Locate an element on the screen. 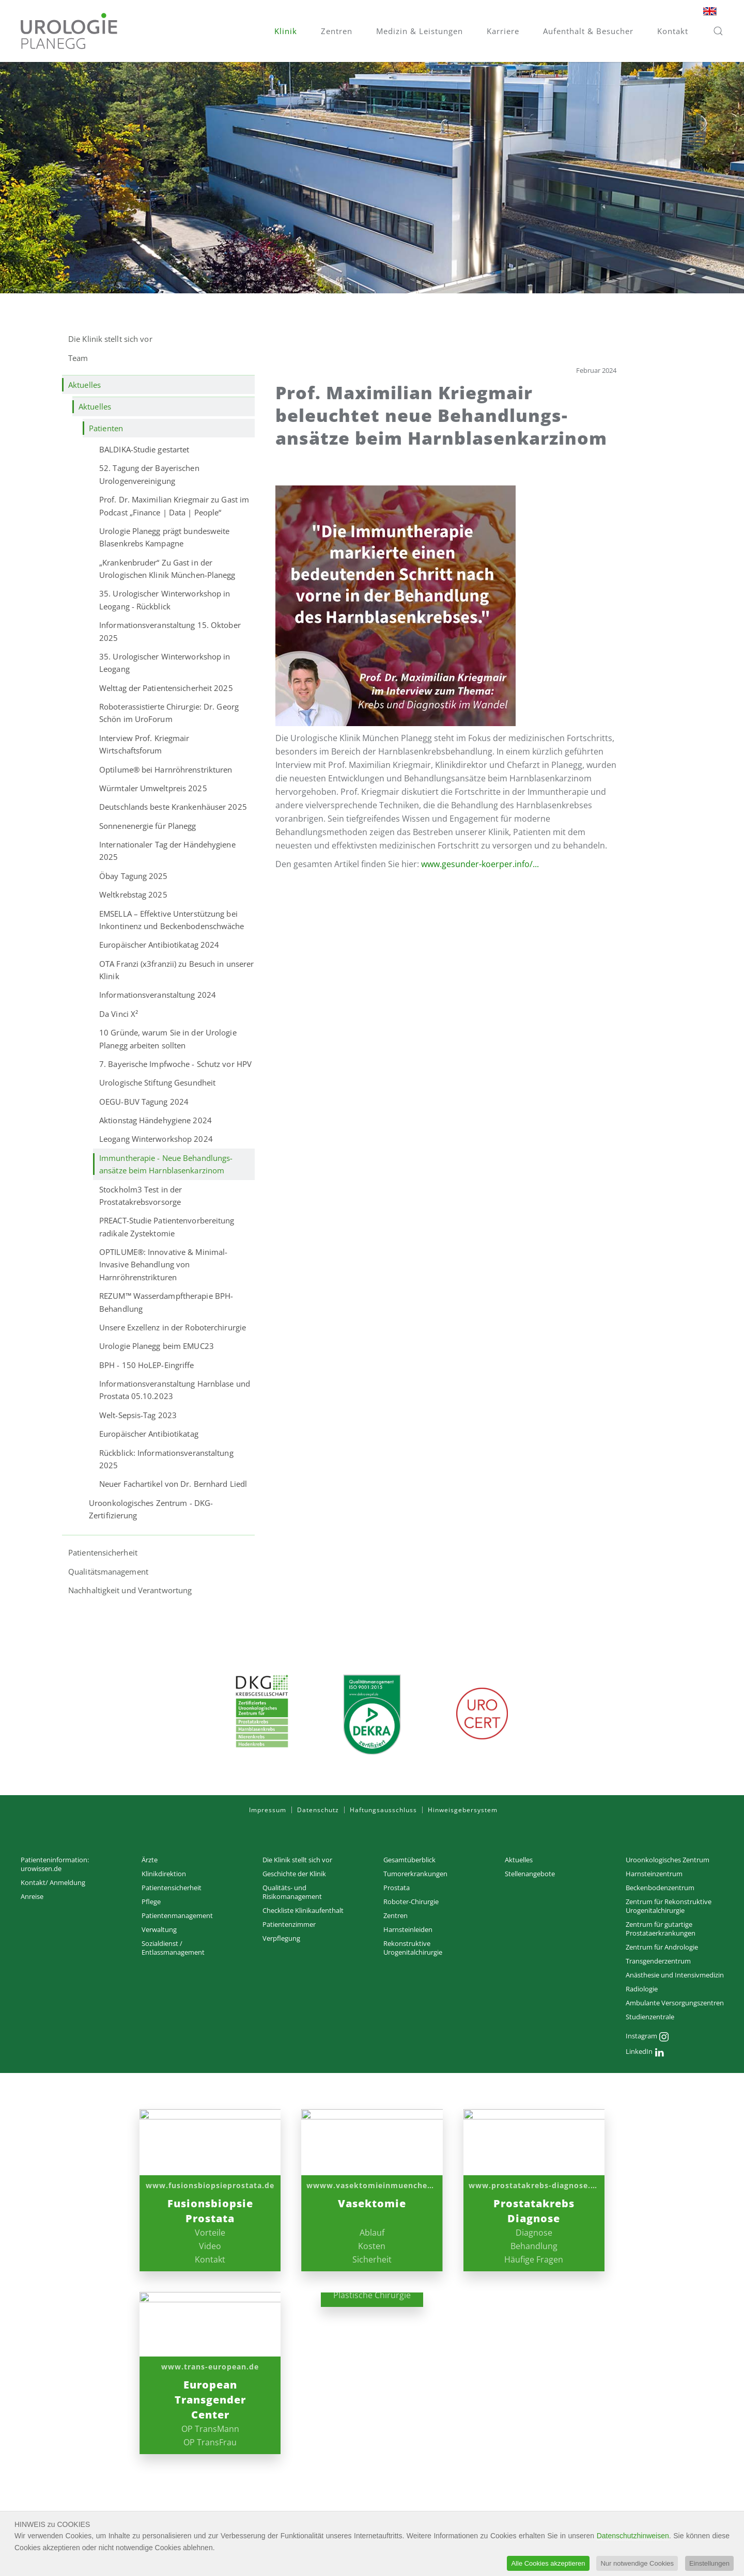 This screenshot has height=2576, width=744. Stockholm3 Test in der Prostatakrebsvorsorge is located at coordinates (140, 1195).